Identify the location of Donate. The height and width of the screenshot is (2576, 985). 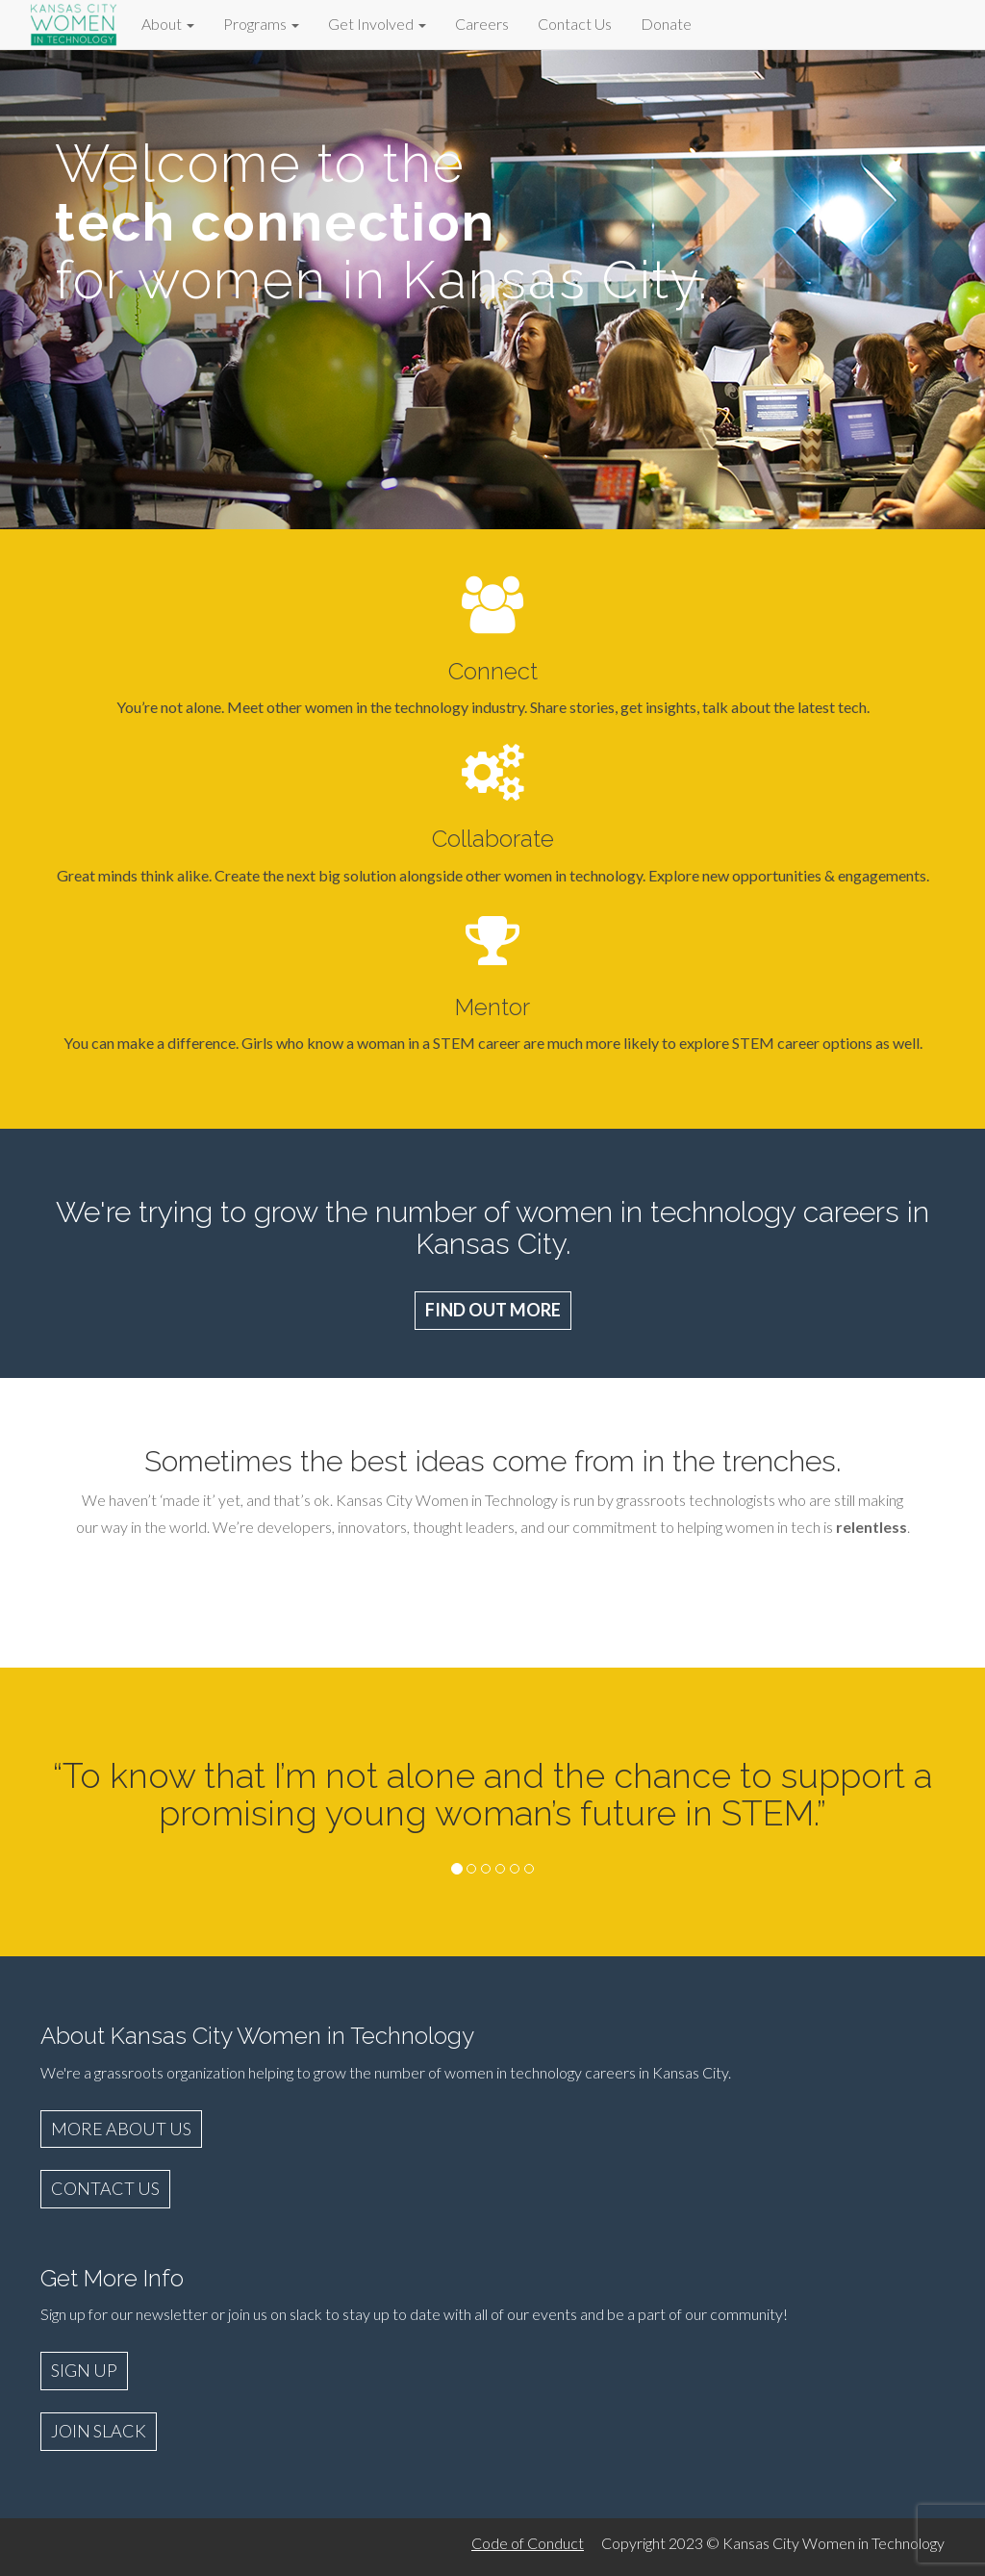
(666, 23).